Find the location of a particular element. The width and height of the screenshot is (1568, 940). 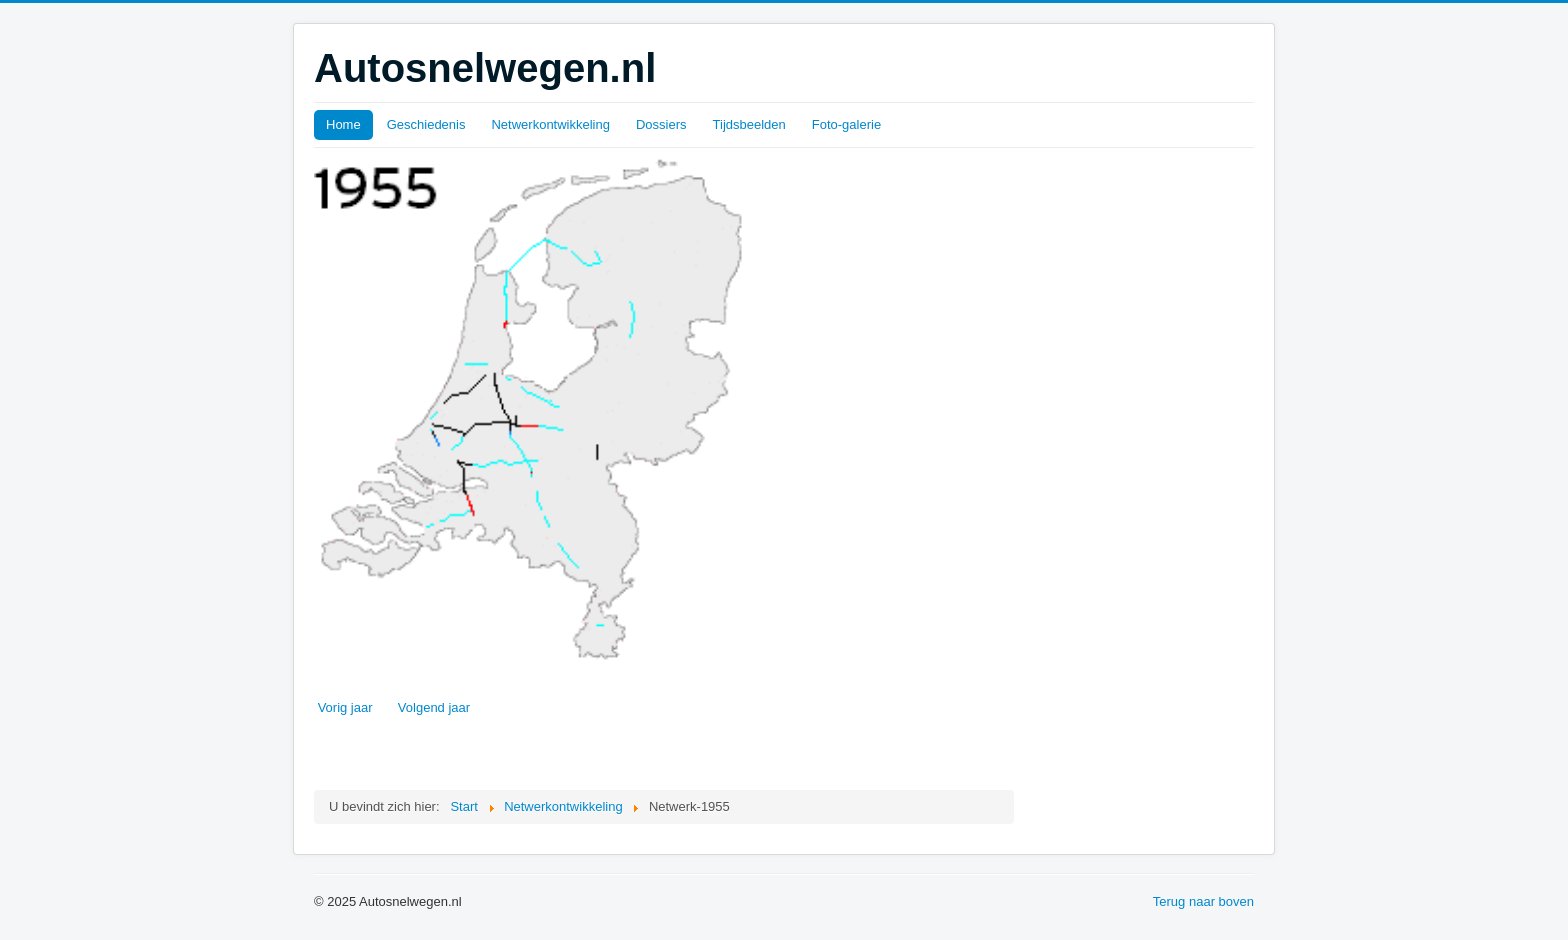

Dossiers is located at coordinates (661, 124).